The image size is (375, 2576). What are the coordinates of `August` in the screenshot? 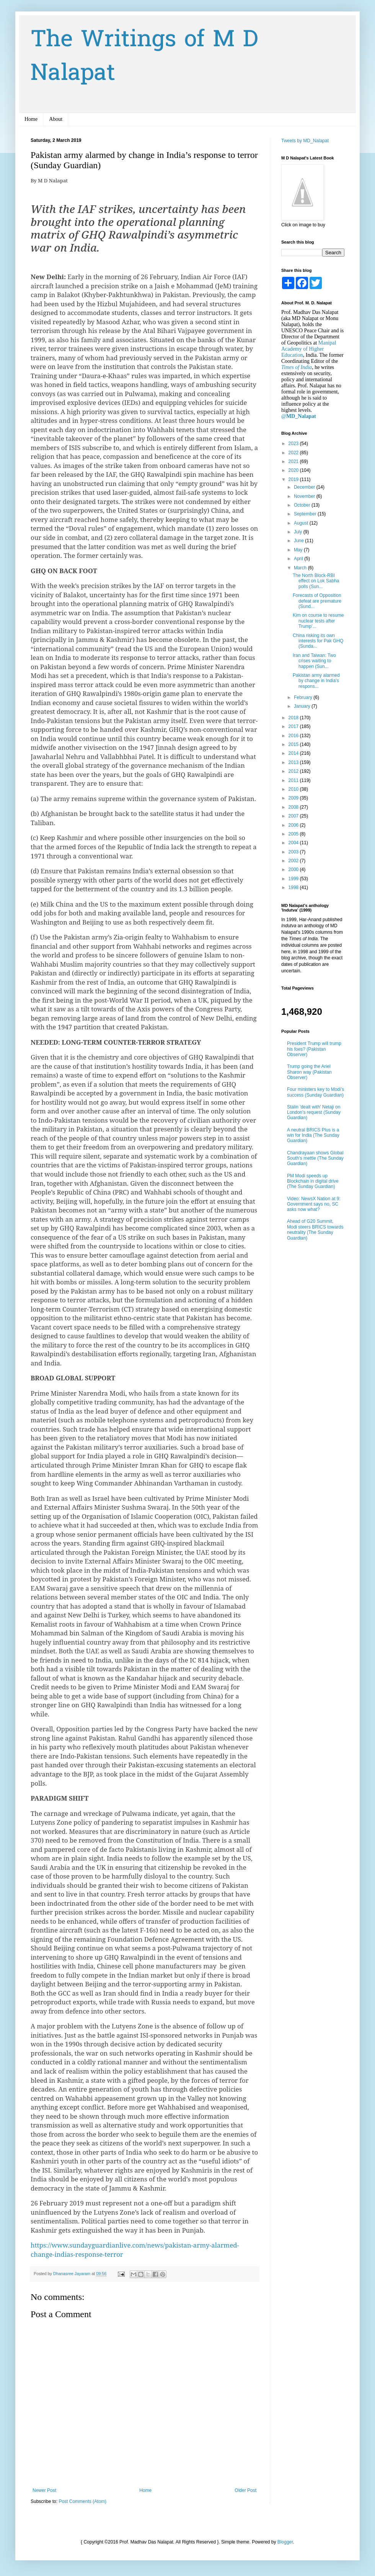 It's located at (302, 523).